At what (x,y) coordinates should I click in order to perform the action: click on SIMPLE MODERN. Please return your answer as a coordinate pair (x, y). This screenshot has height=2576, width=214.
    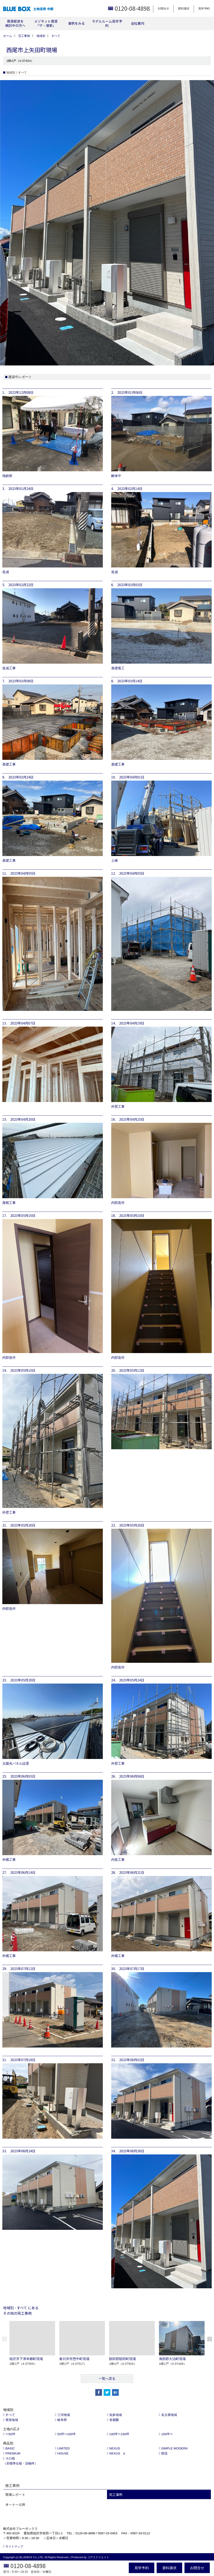
    Looking at the image, I should click on (174, 2448).